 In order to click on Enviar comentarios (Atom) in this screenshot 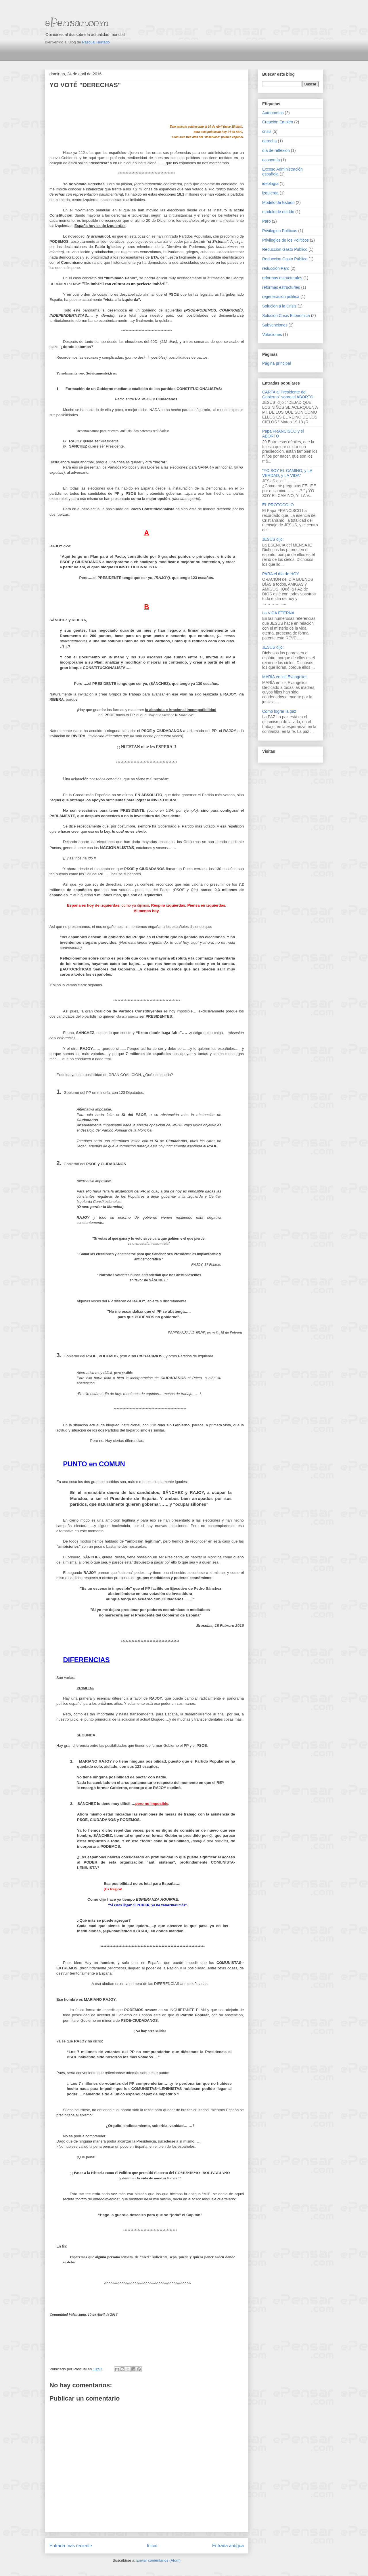, I will do `click(158, 2560)`.